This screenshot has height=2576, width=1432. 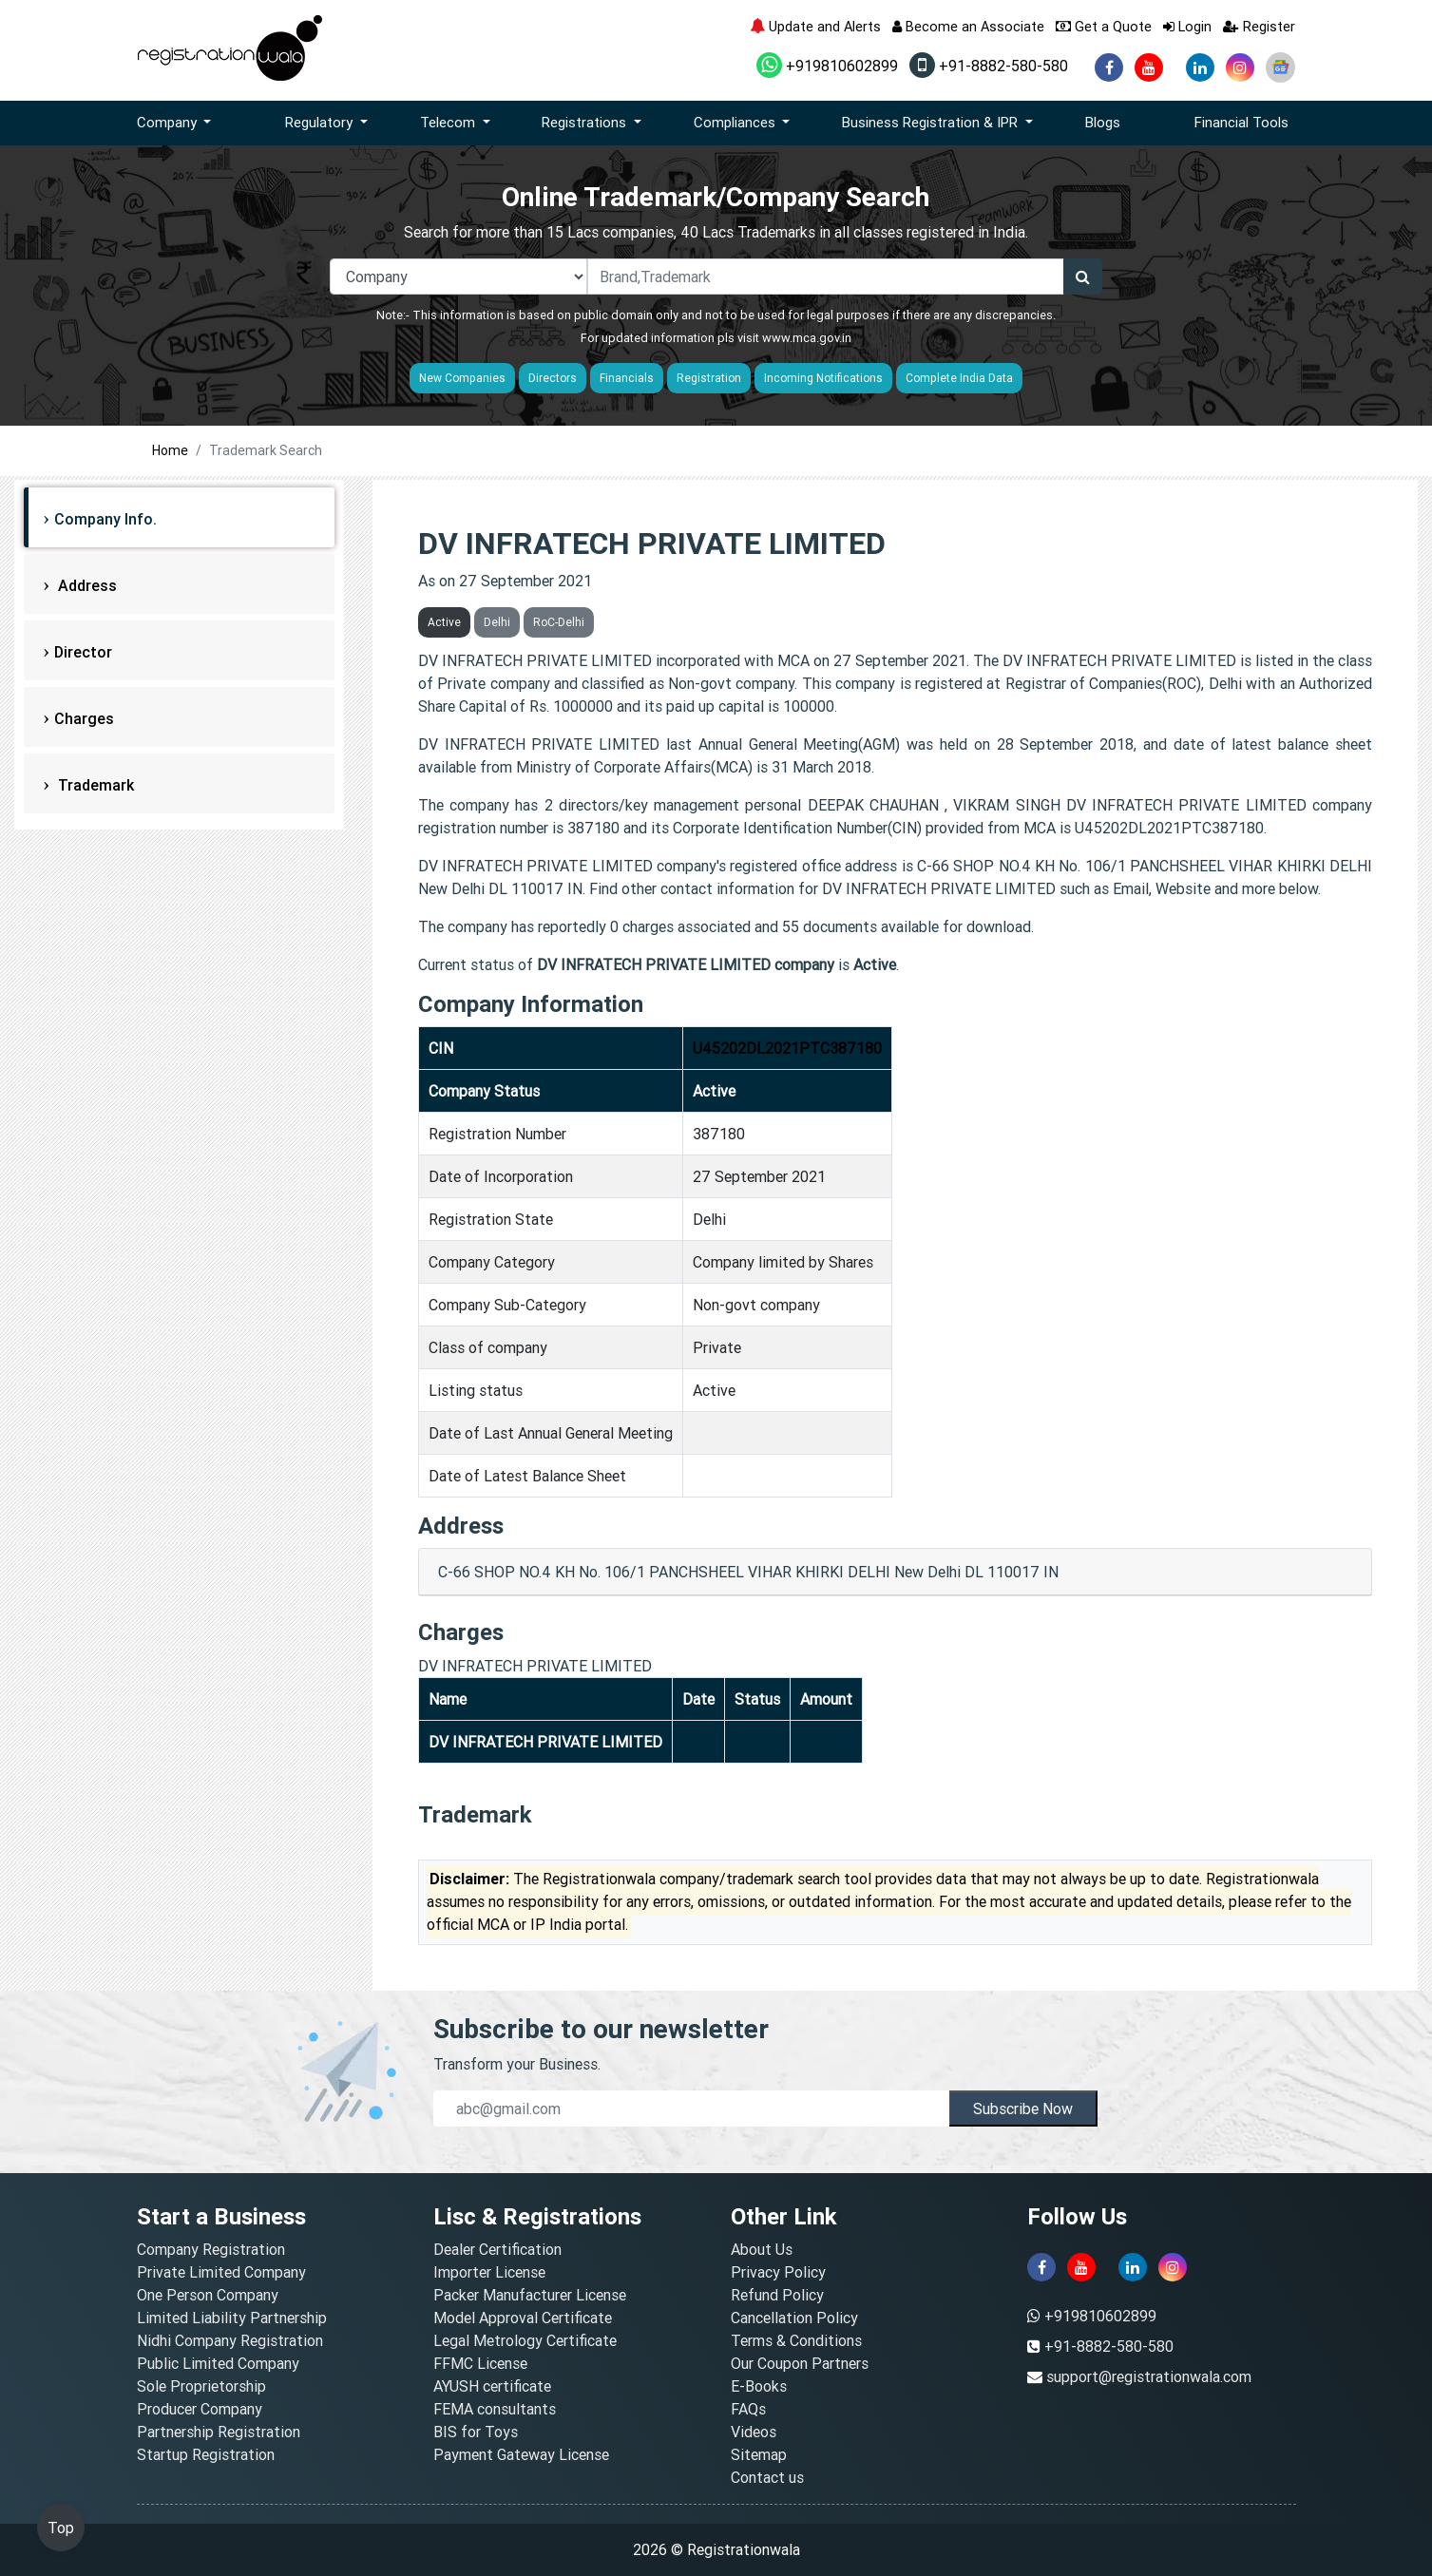 I want to click on BIS for Toys, so click(x=475, y=2431).